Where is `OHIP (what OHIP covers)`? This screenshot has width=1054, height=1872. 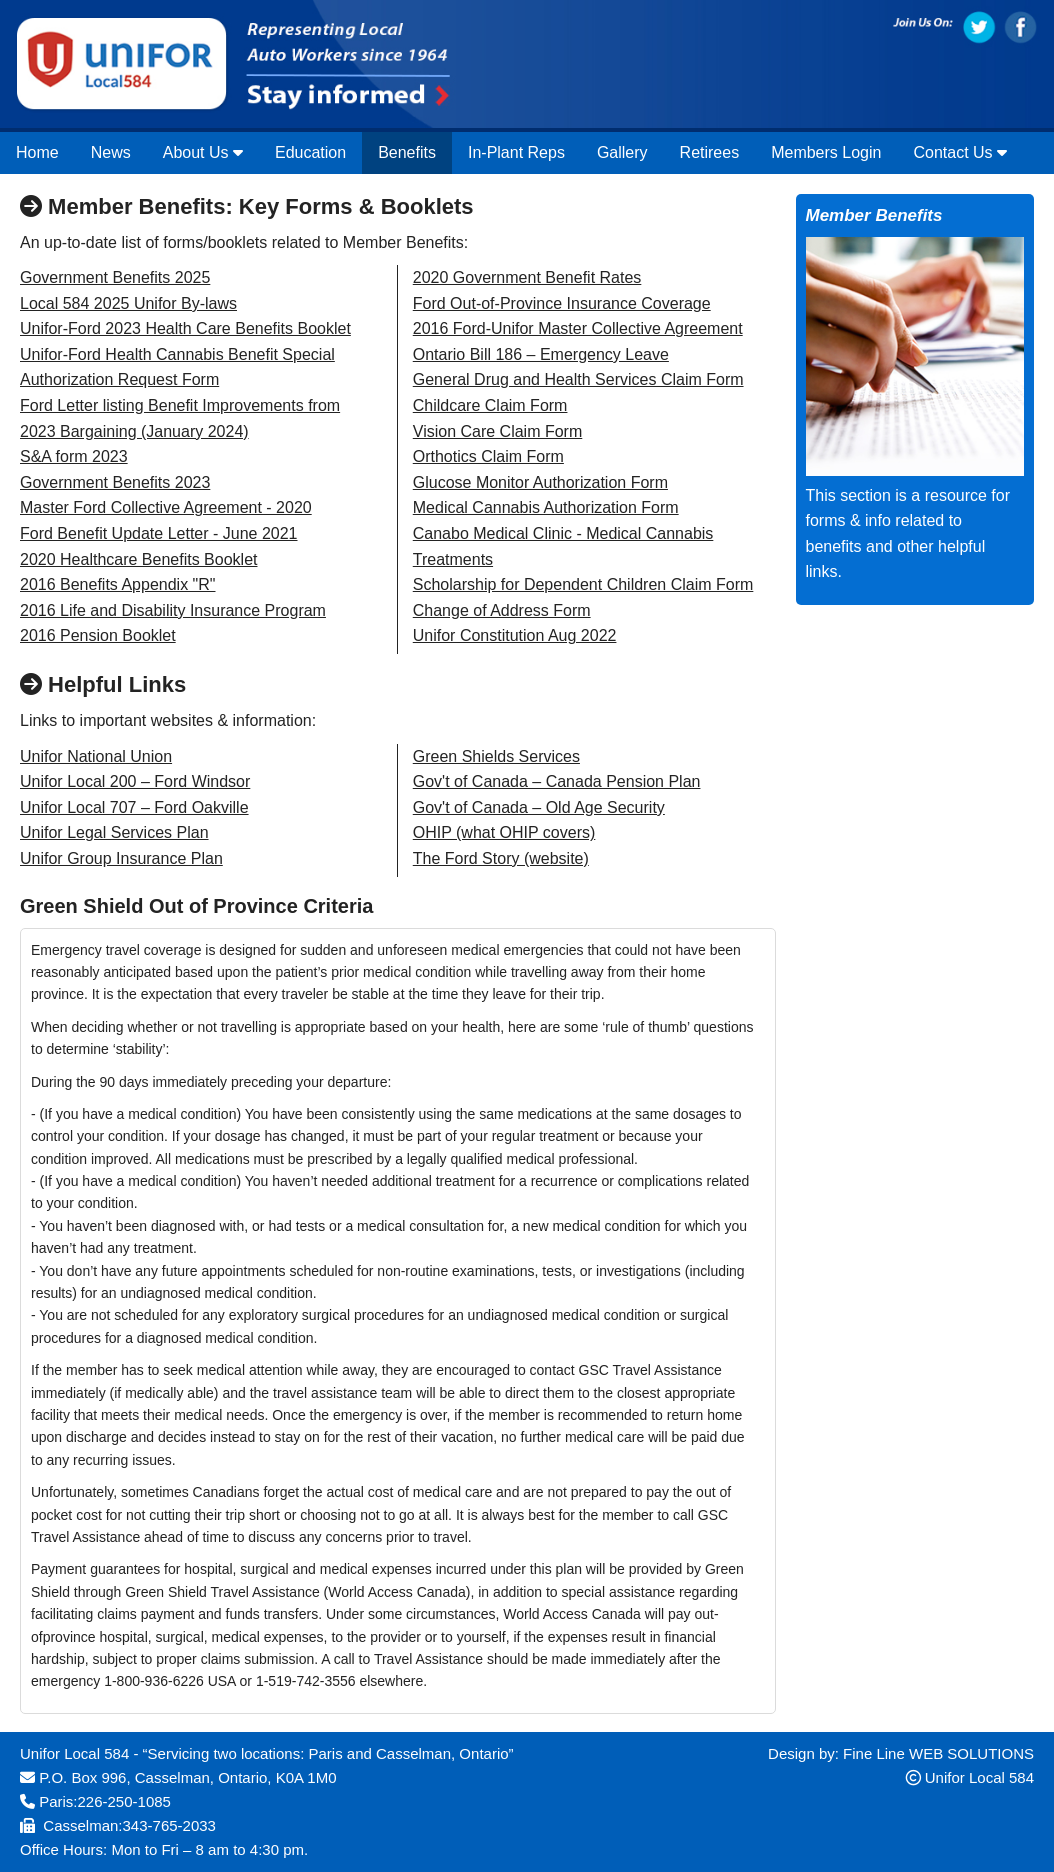 OHIP (what OHIP covers) is located at coordinates (504, 832).